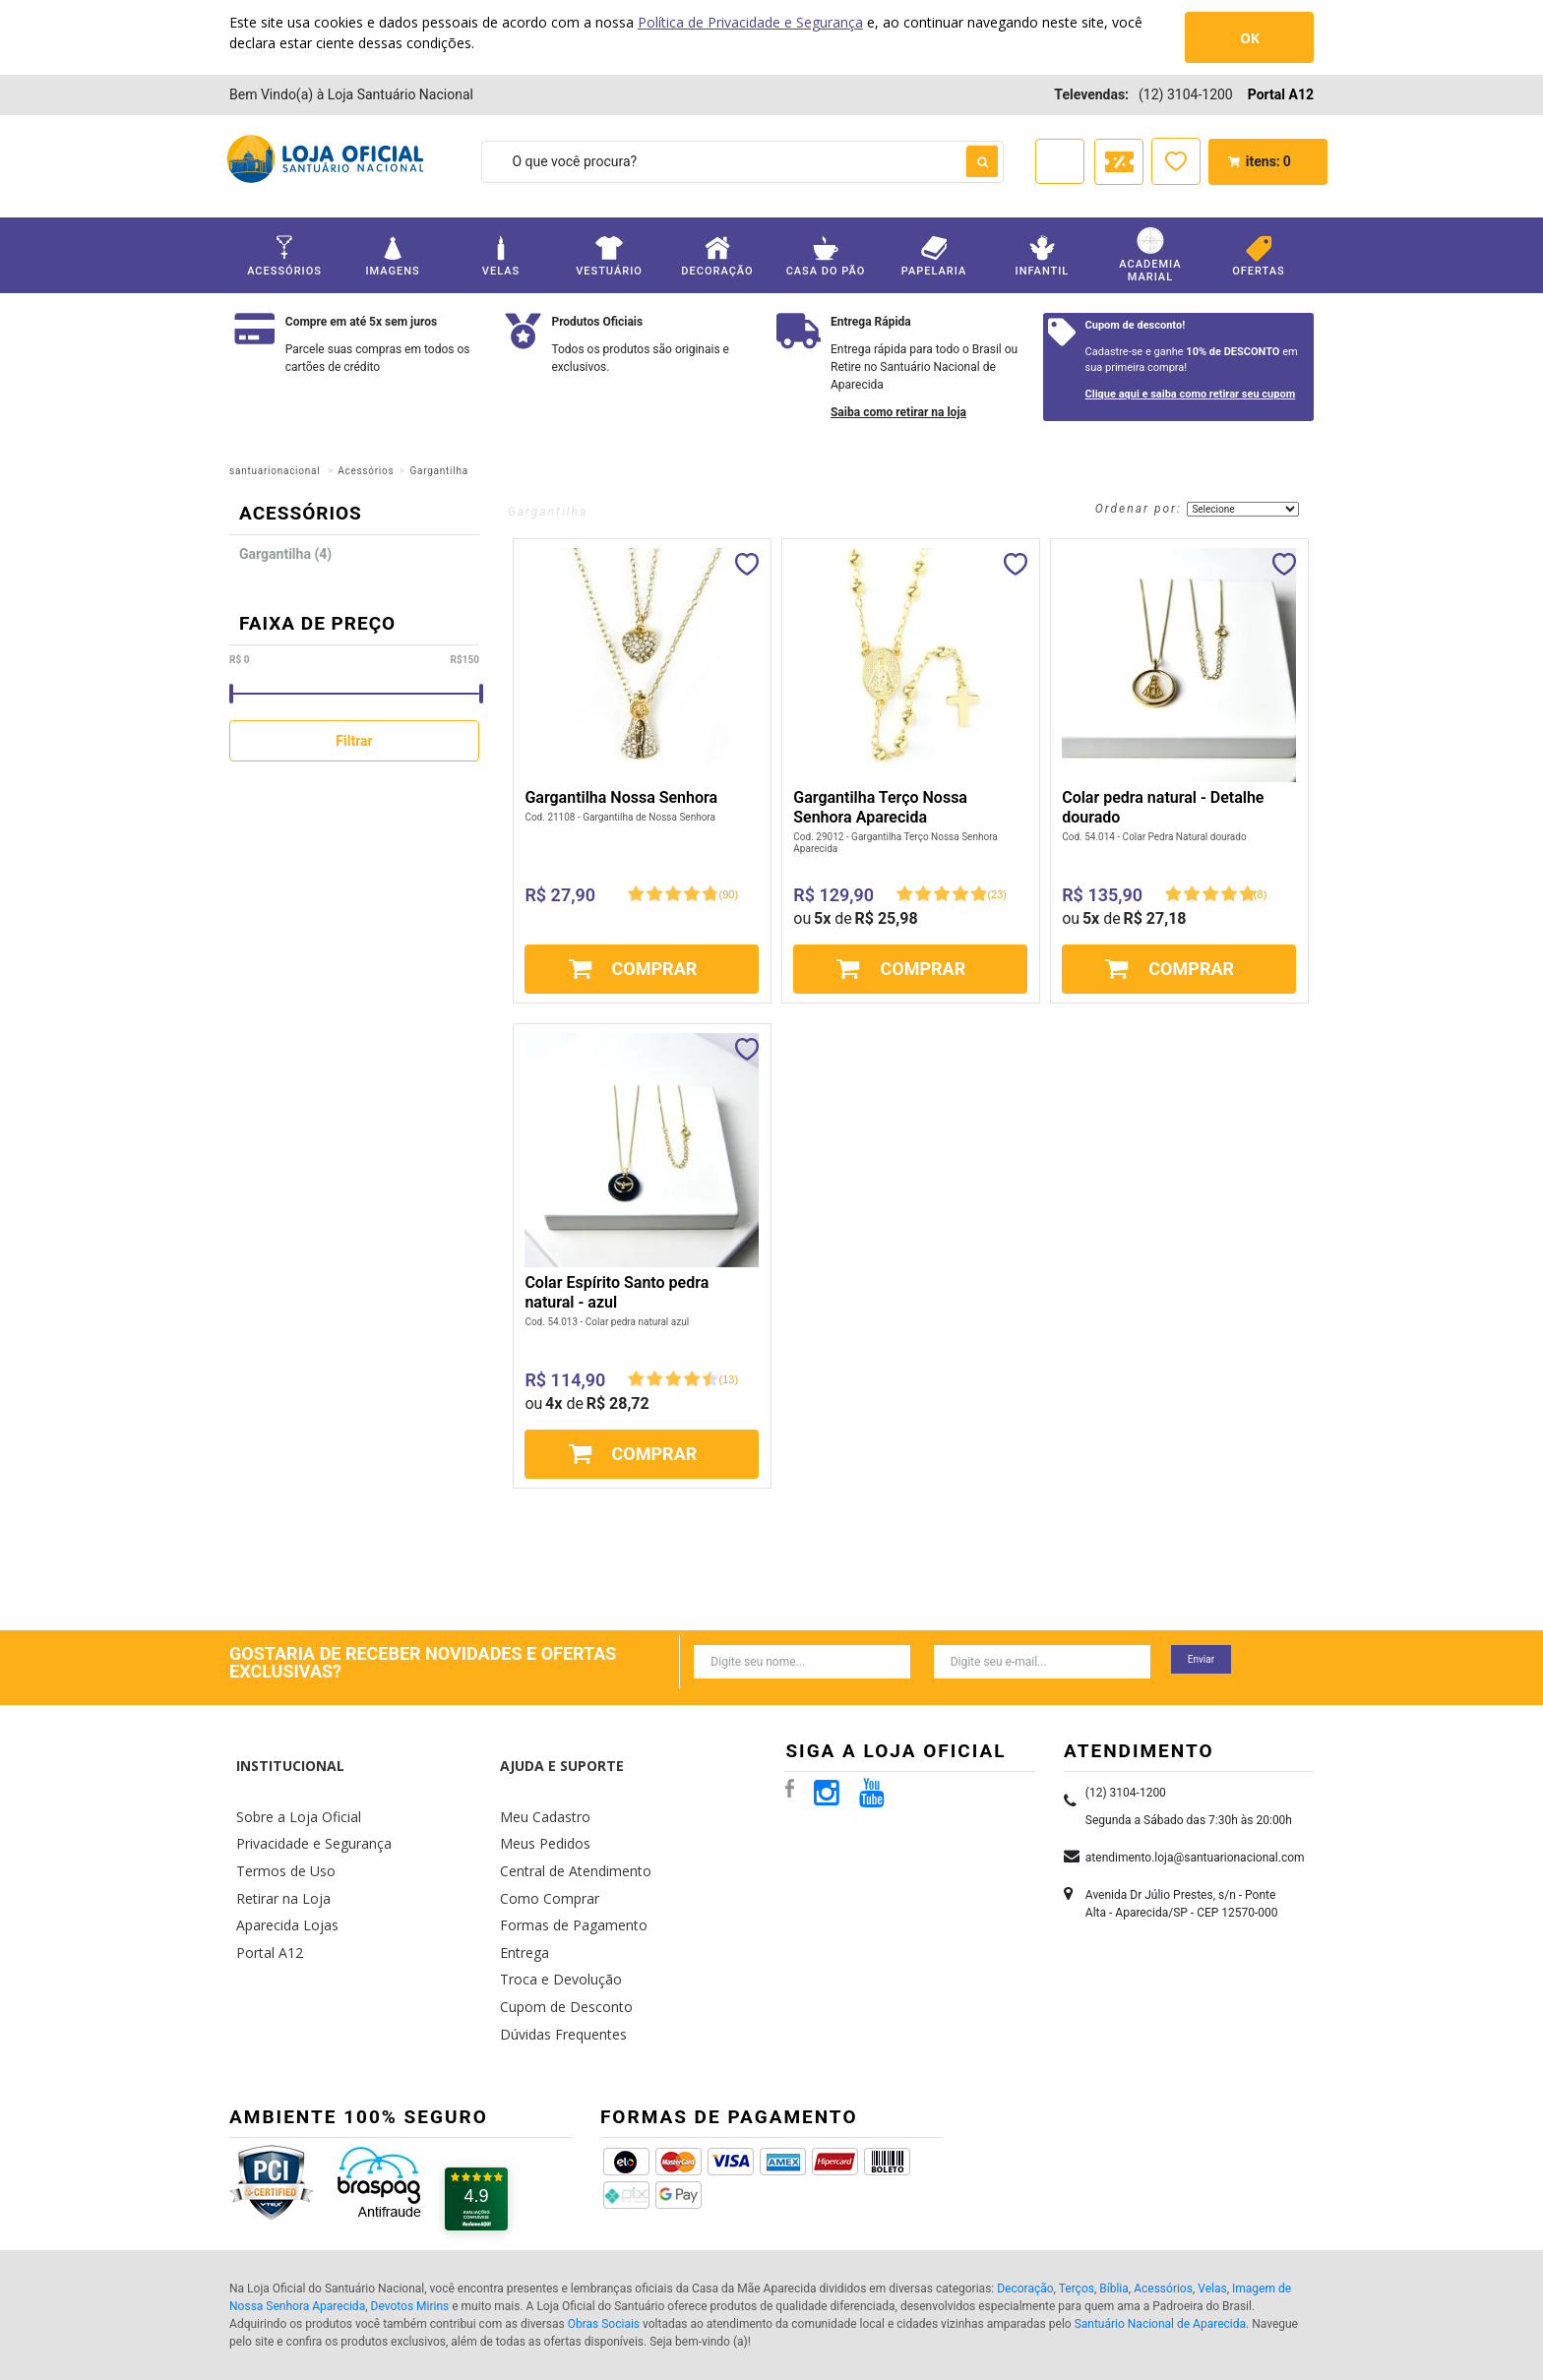 This screenshot has width=1543, height=2380. I want to click on Termos de Uso, so click(279, 1825).